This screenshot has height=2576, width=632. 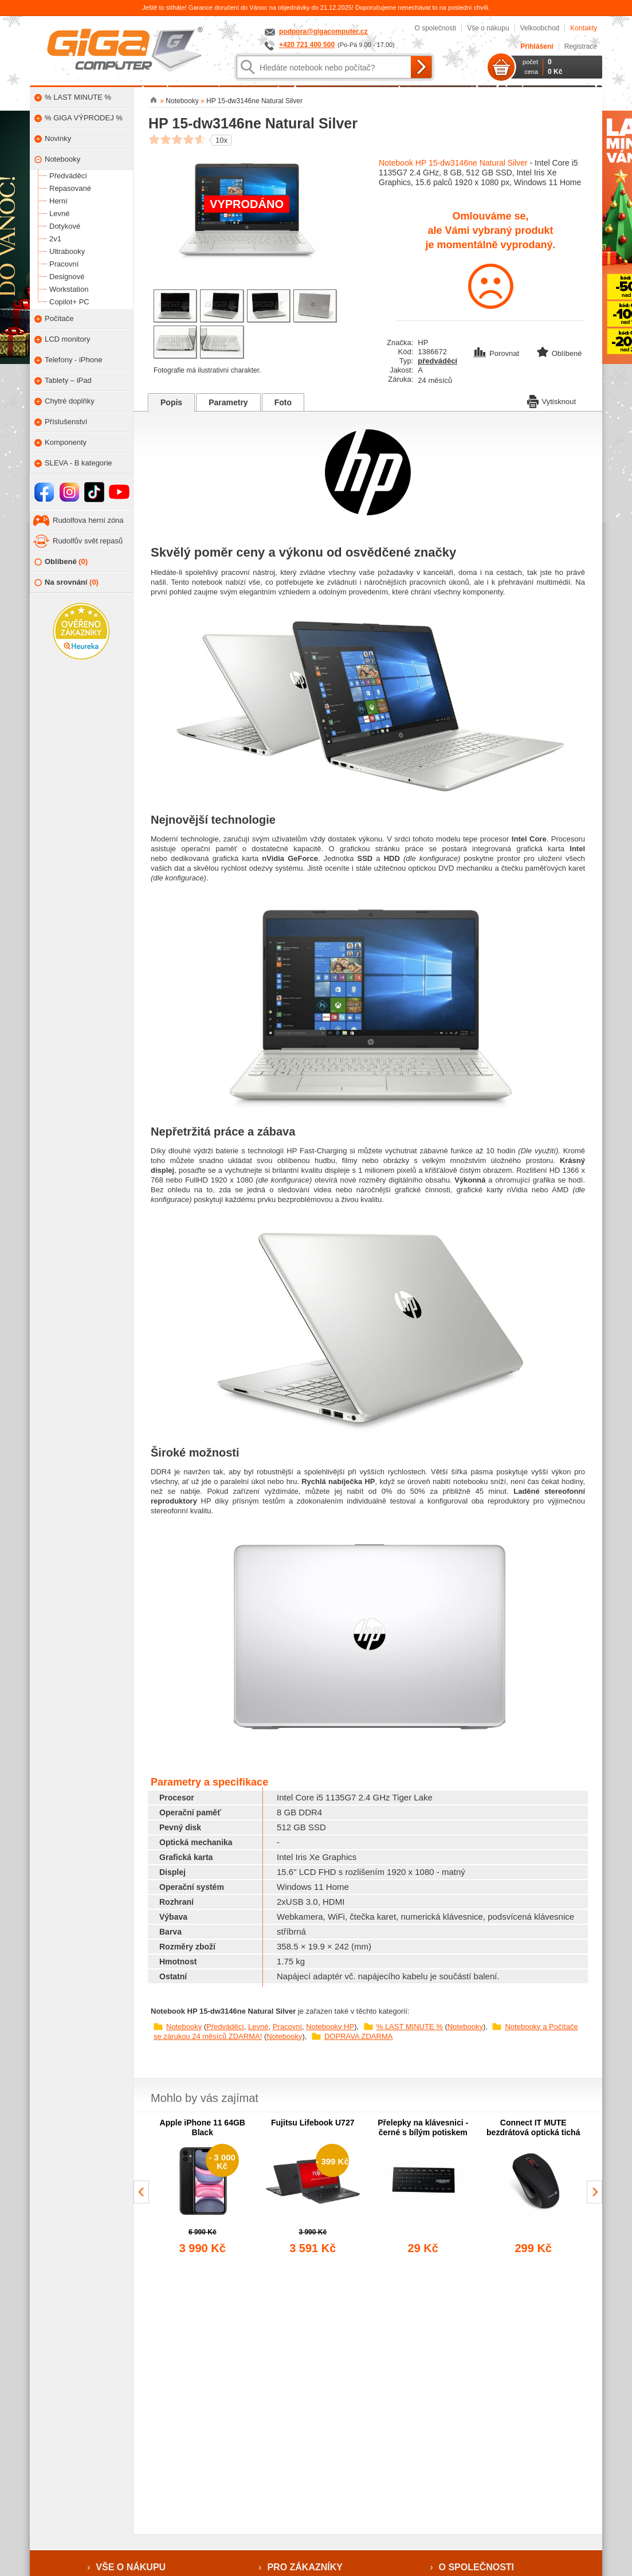 What do you see at coordinates (551, 400) in the screenshot?
I see `Vytisknout` at bounding box center [551, 400].